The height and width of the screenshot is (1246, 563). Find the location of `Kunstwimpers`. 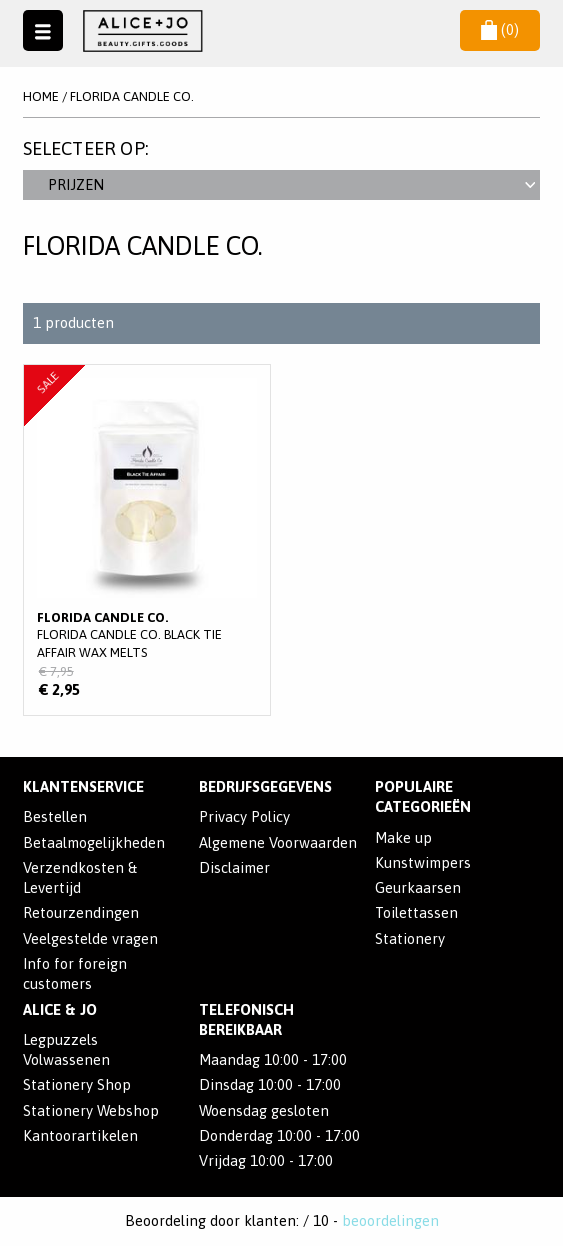

Kunstwimpers is located at coordinates (423, 862).